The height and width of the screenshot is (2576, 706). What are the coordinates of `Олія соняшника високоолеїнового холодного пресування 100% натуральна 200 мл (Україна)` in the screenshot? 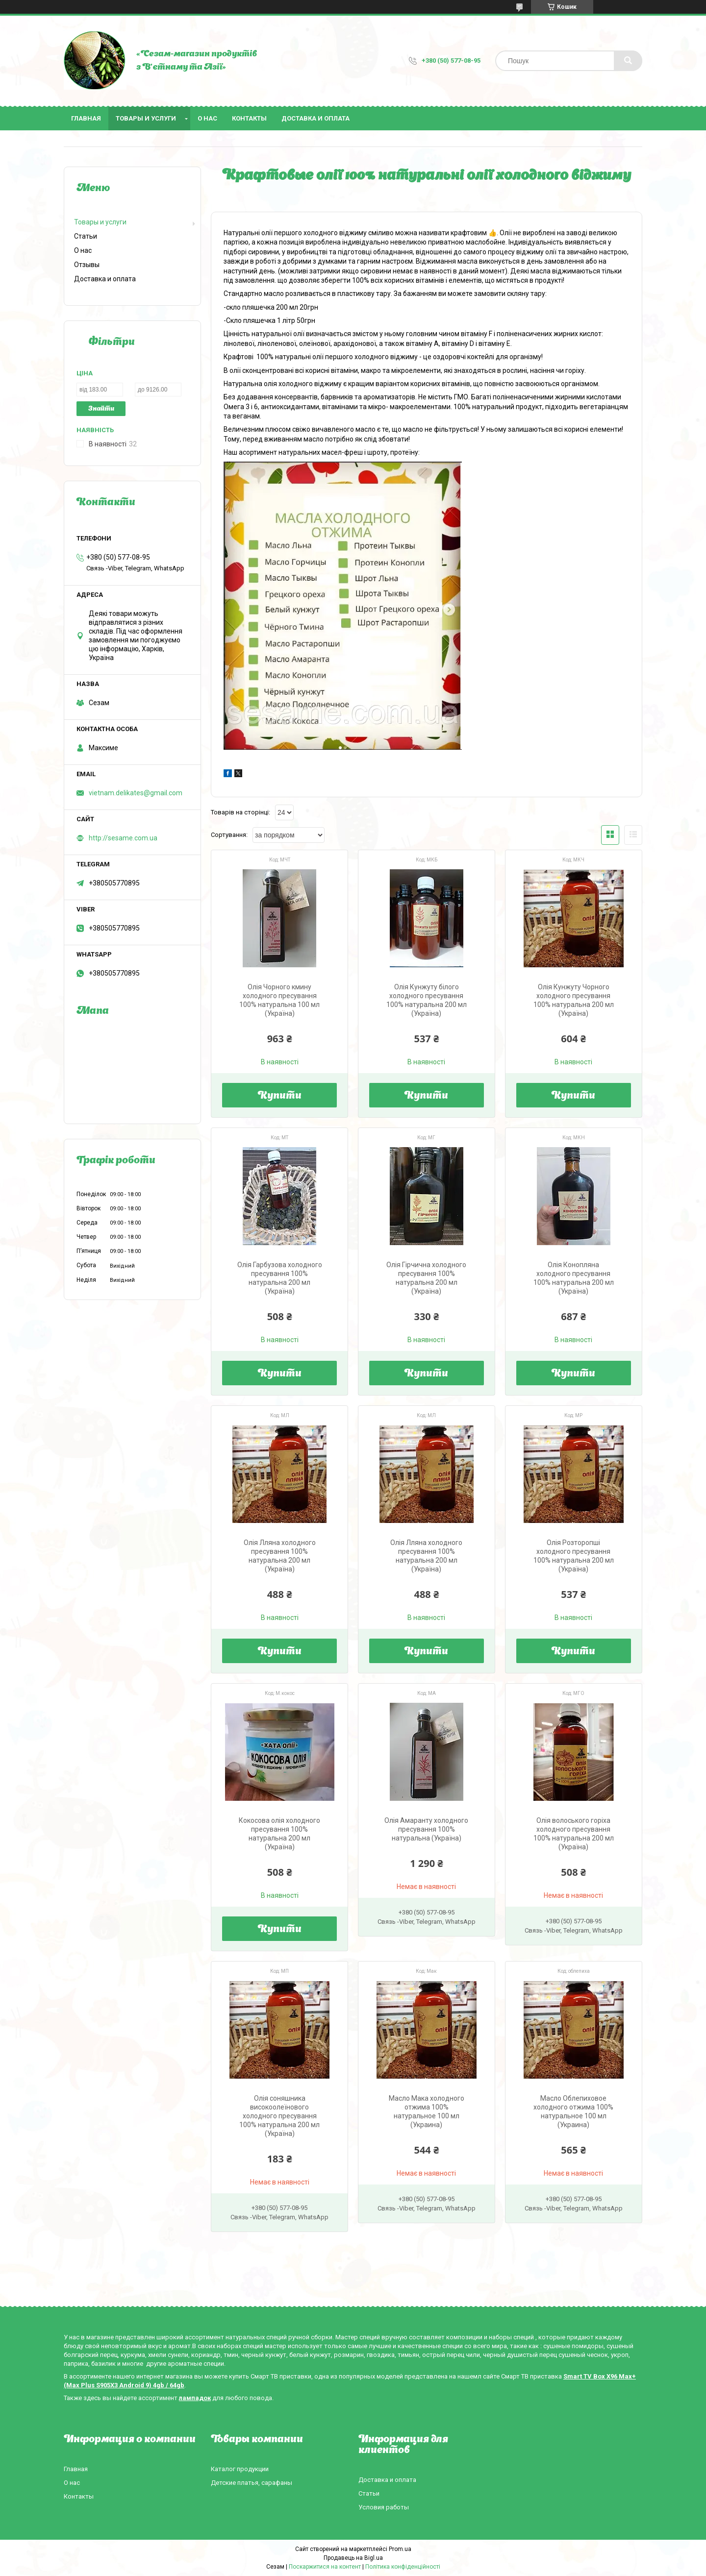 It's located at (279, 2115).